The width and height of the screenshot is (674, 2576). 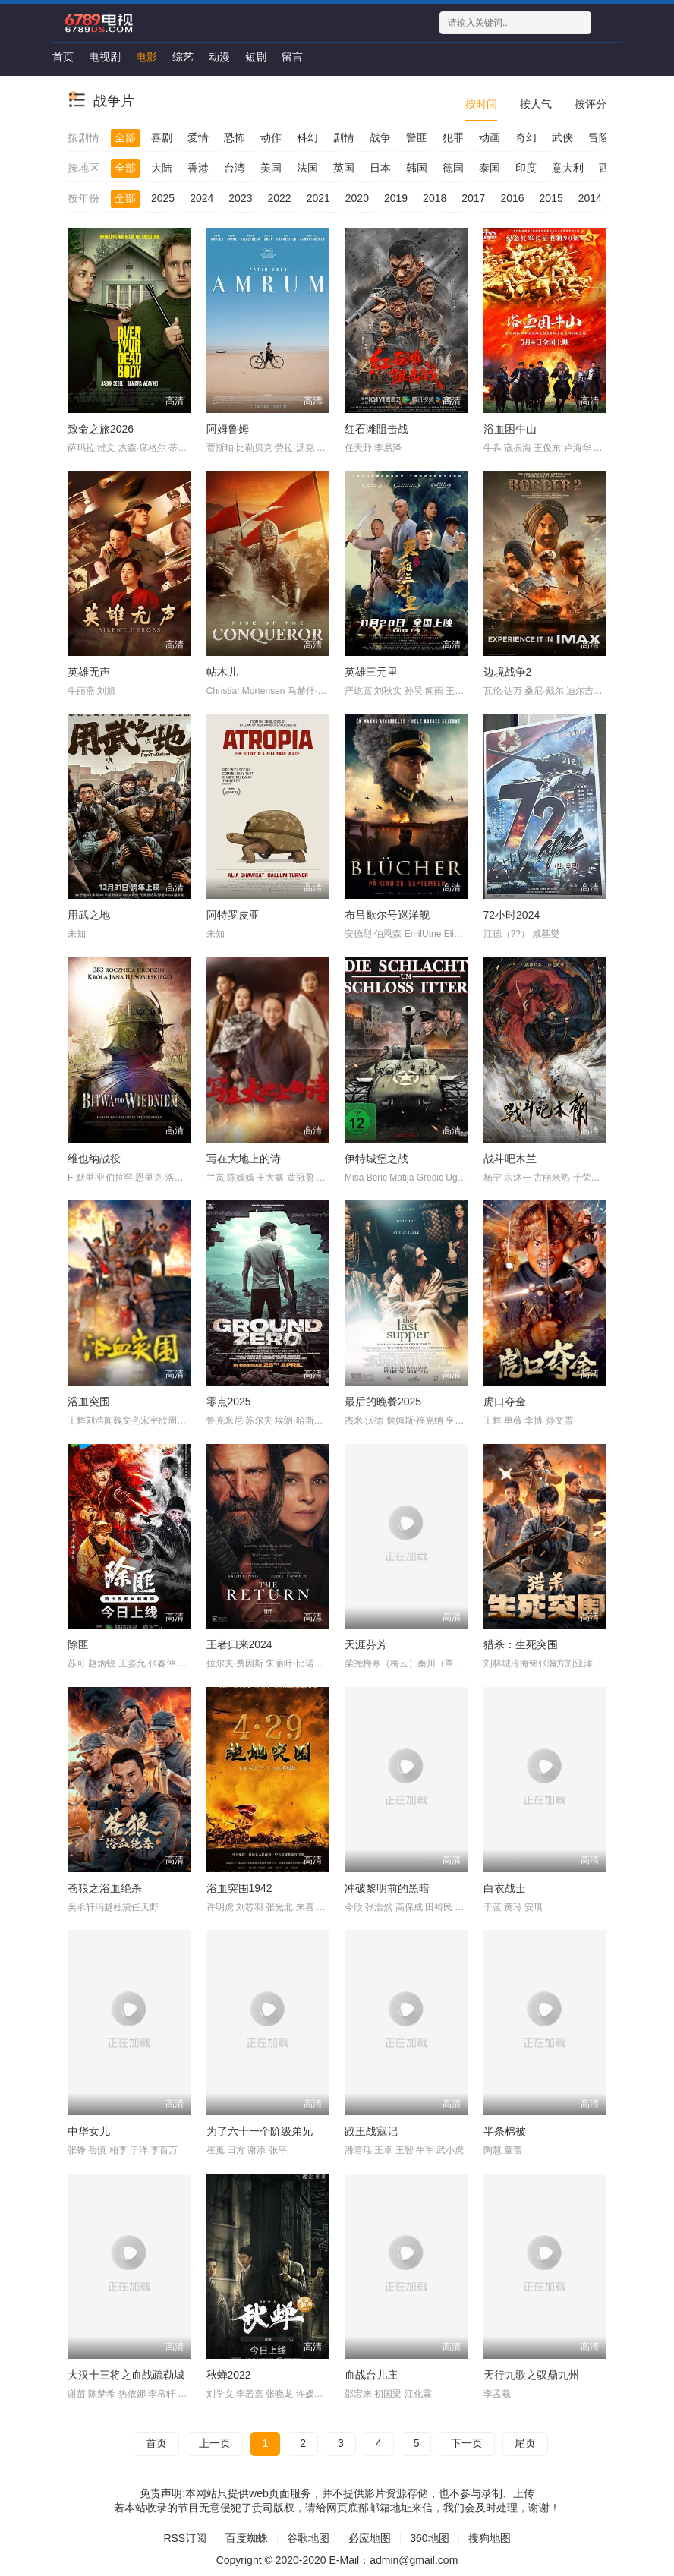 I want to click on 上一页, so click(x=215, y=2443).